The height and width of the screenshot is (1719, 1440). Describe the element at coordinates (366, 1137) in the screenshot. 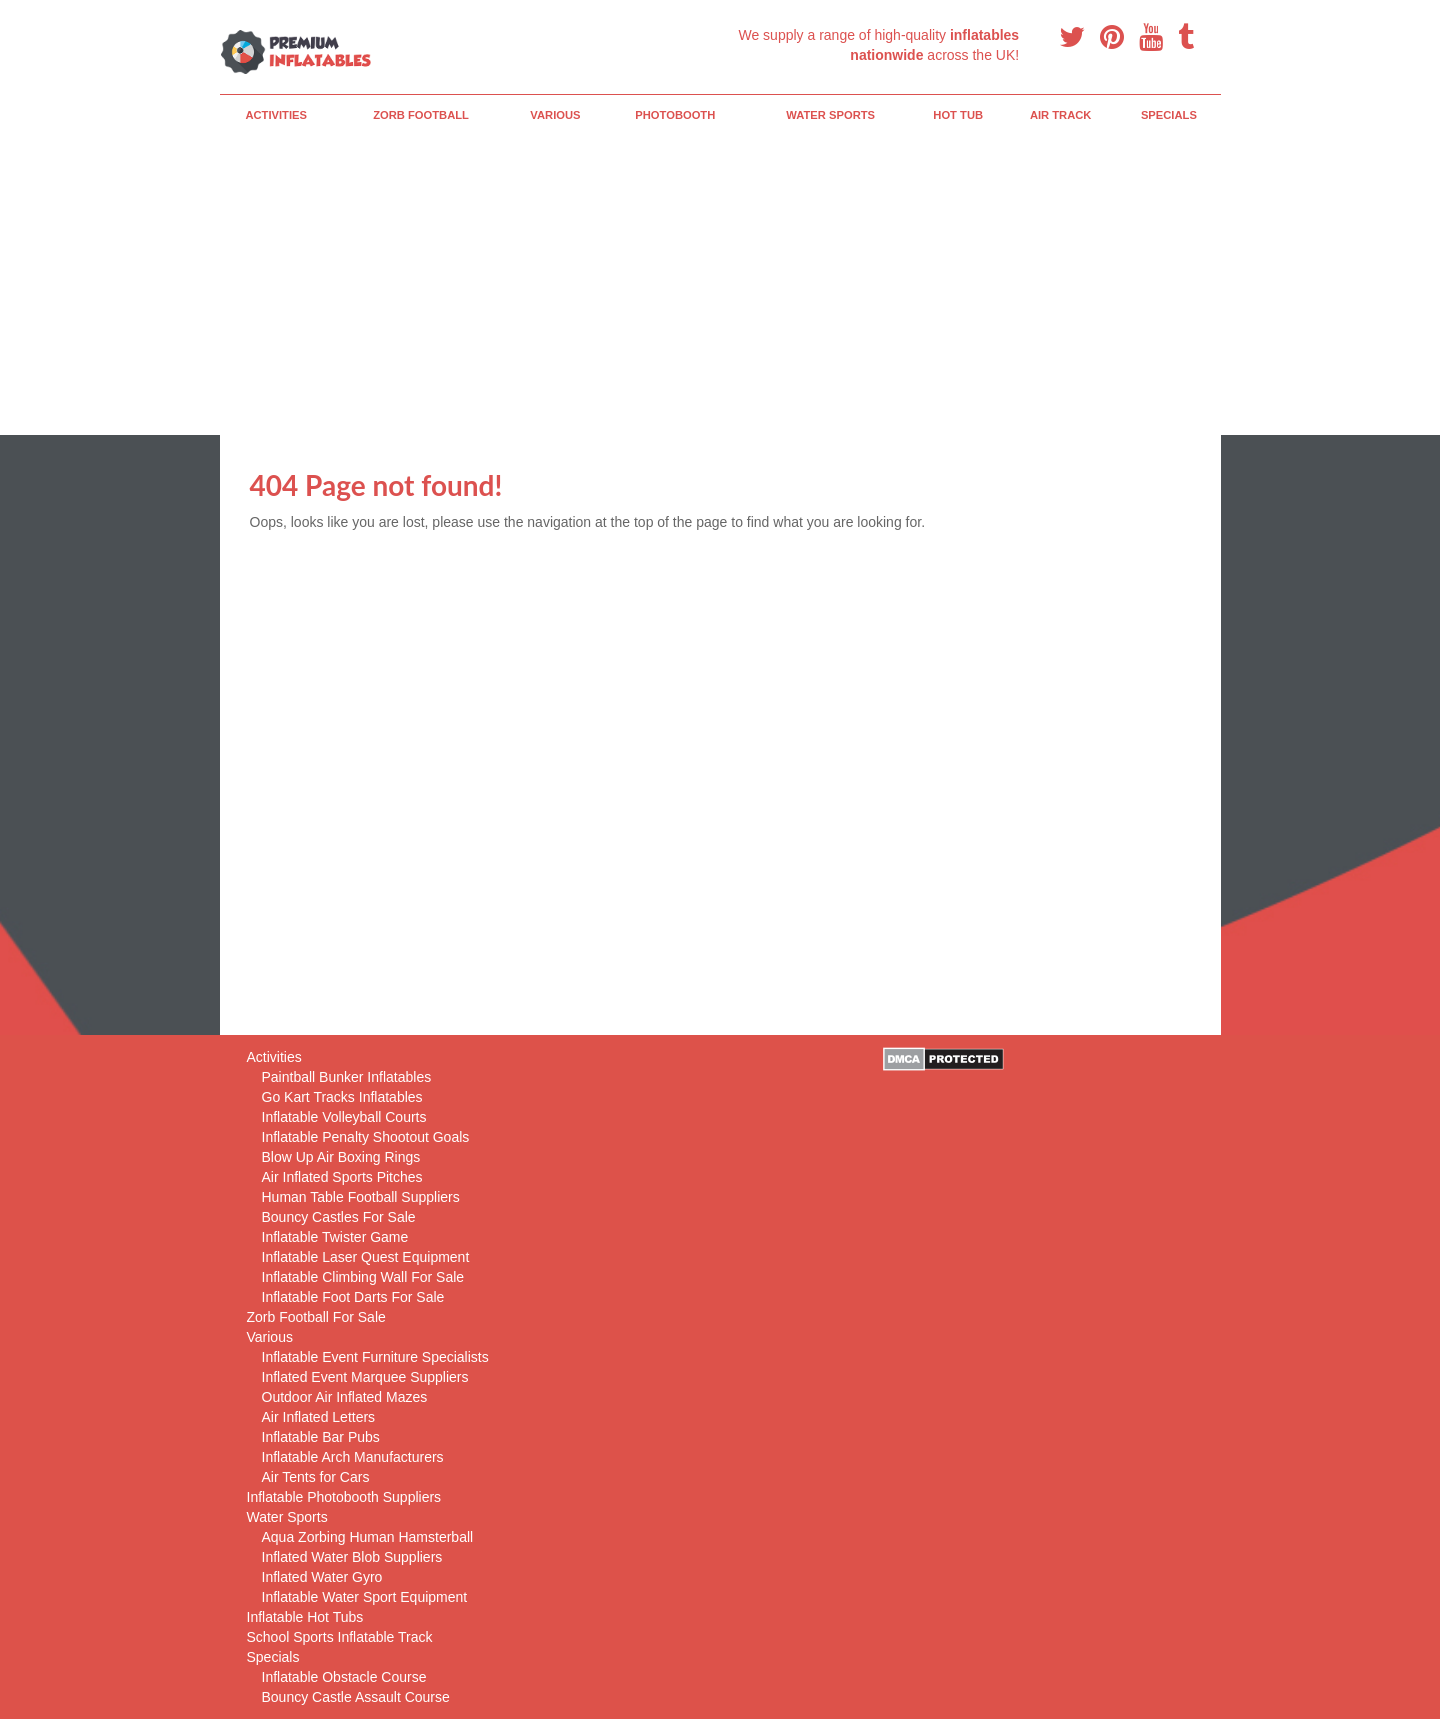

I see `Inflatable Penalty Shootout Goals` at that location.